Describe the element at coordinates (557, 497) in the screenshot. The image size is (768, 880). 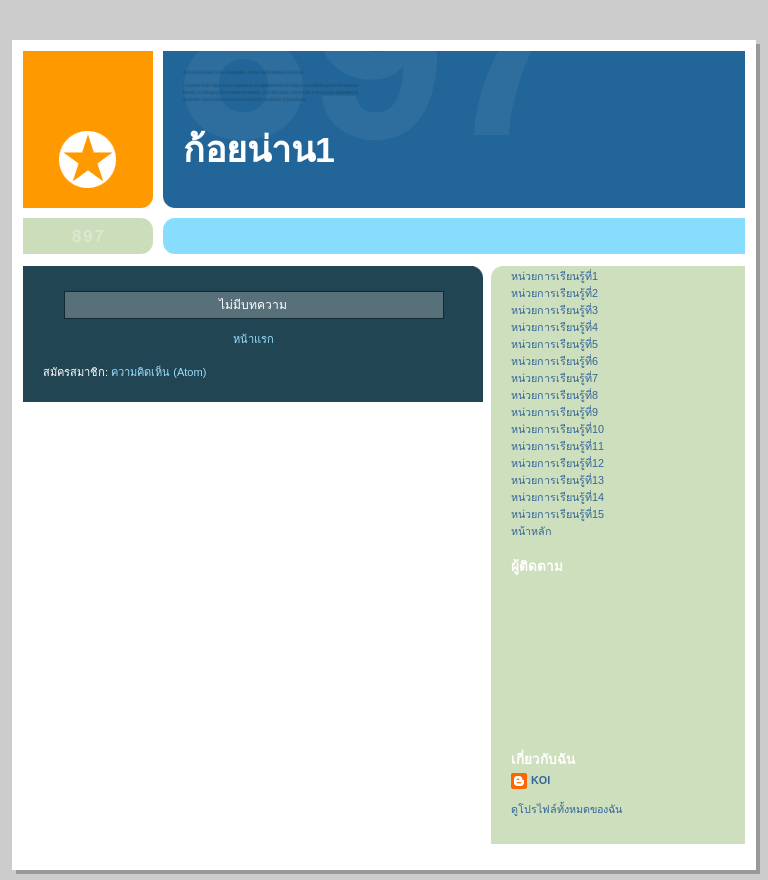
I see `หน่วยการเรียนรู้ที่14` at that location.